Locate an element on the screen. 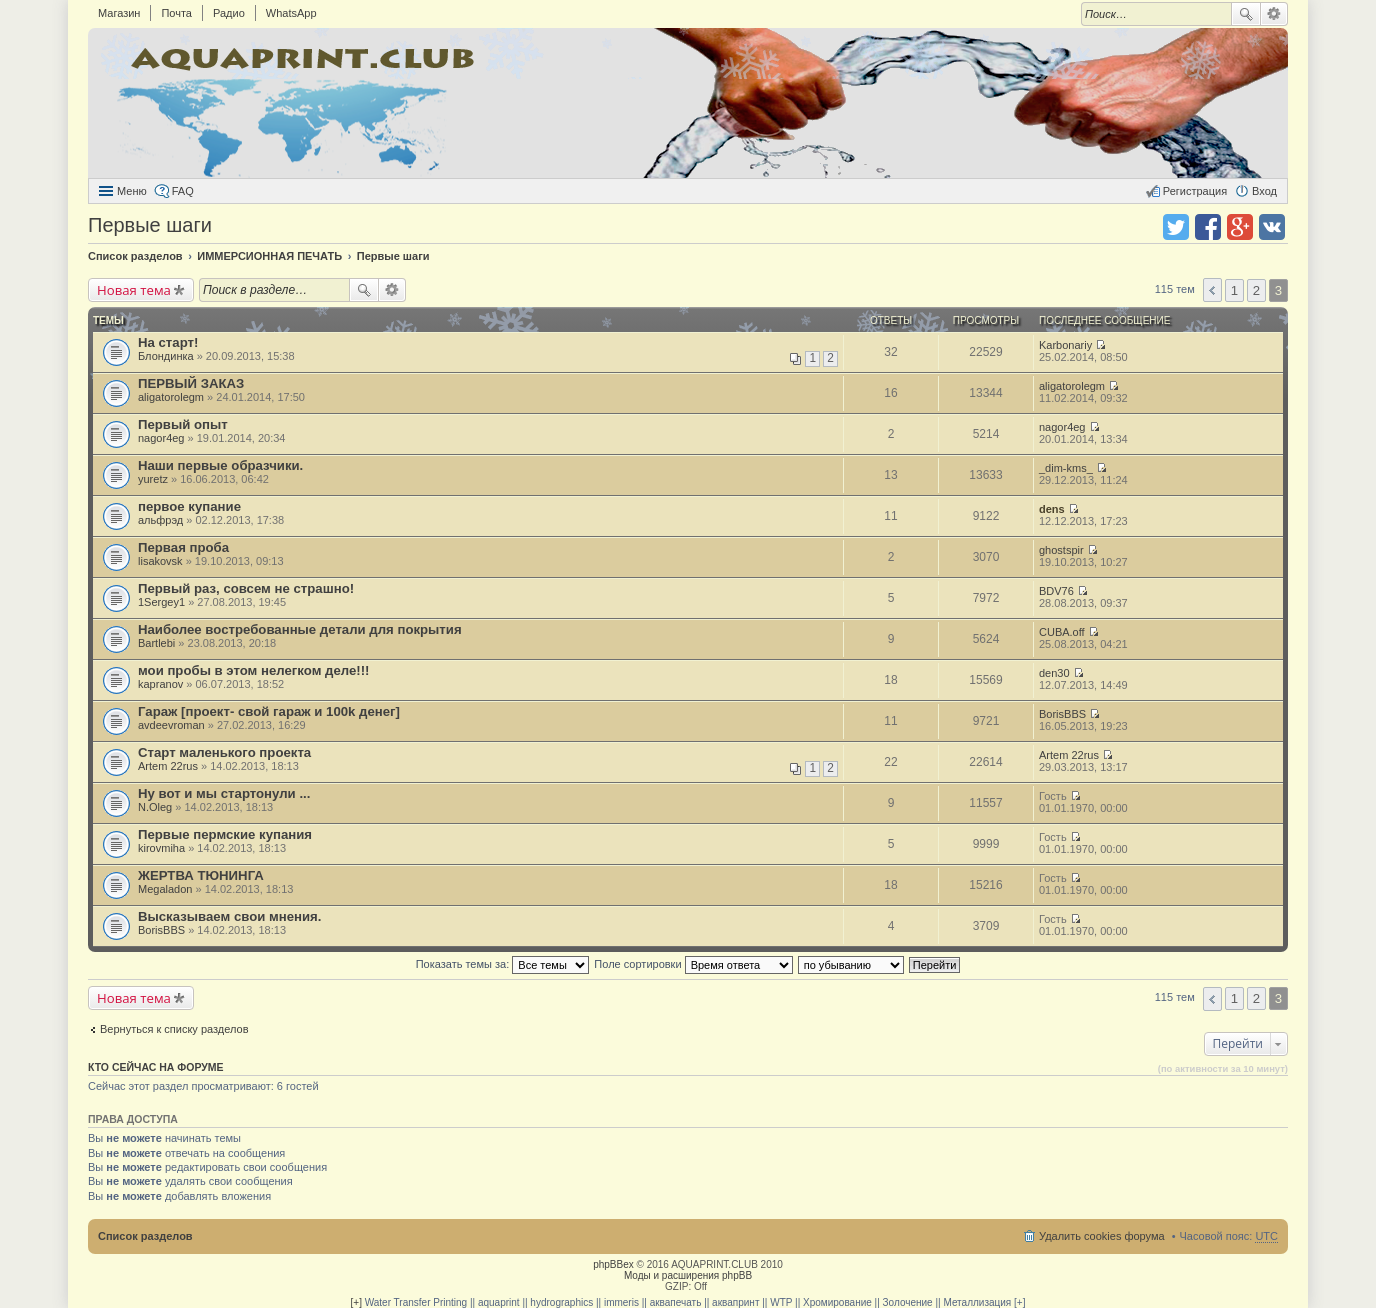  Радио is located at coordinates (229, 13).